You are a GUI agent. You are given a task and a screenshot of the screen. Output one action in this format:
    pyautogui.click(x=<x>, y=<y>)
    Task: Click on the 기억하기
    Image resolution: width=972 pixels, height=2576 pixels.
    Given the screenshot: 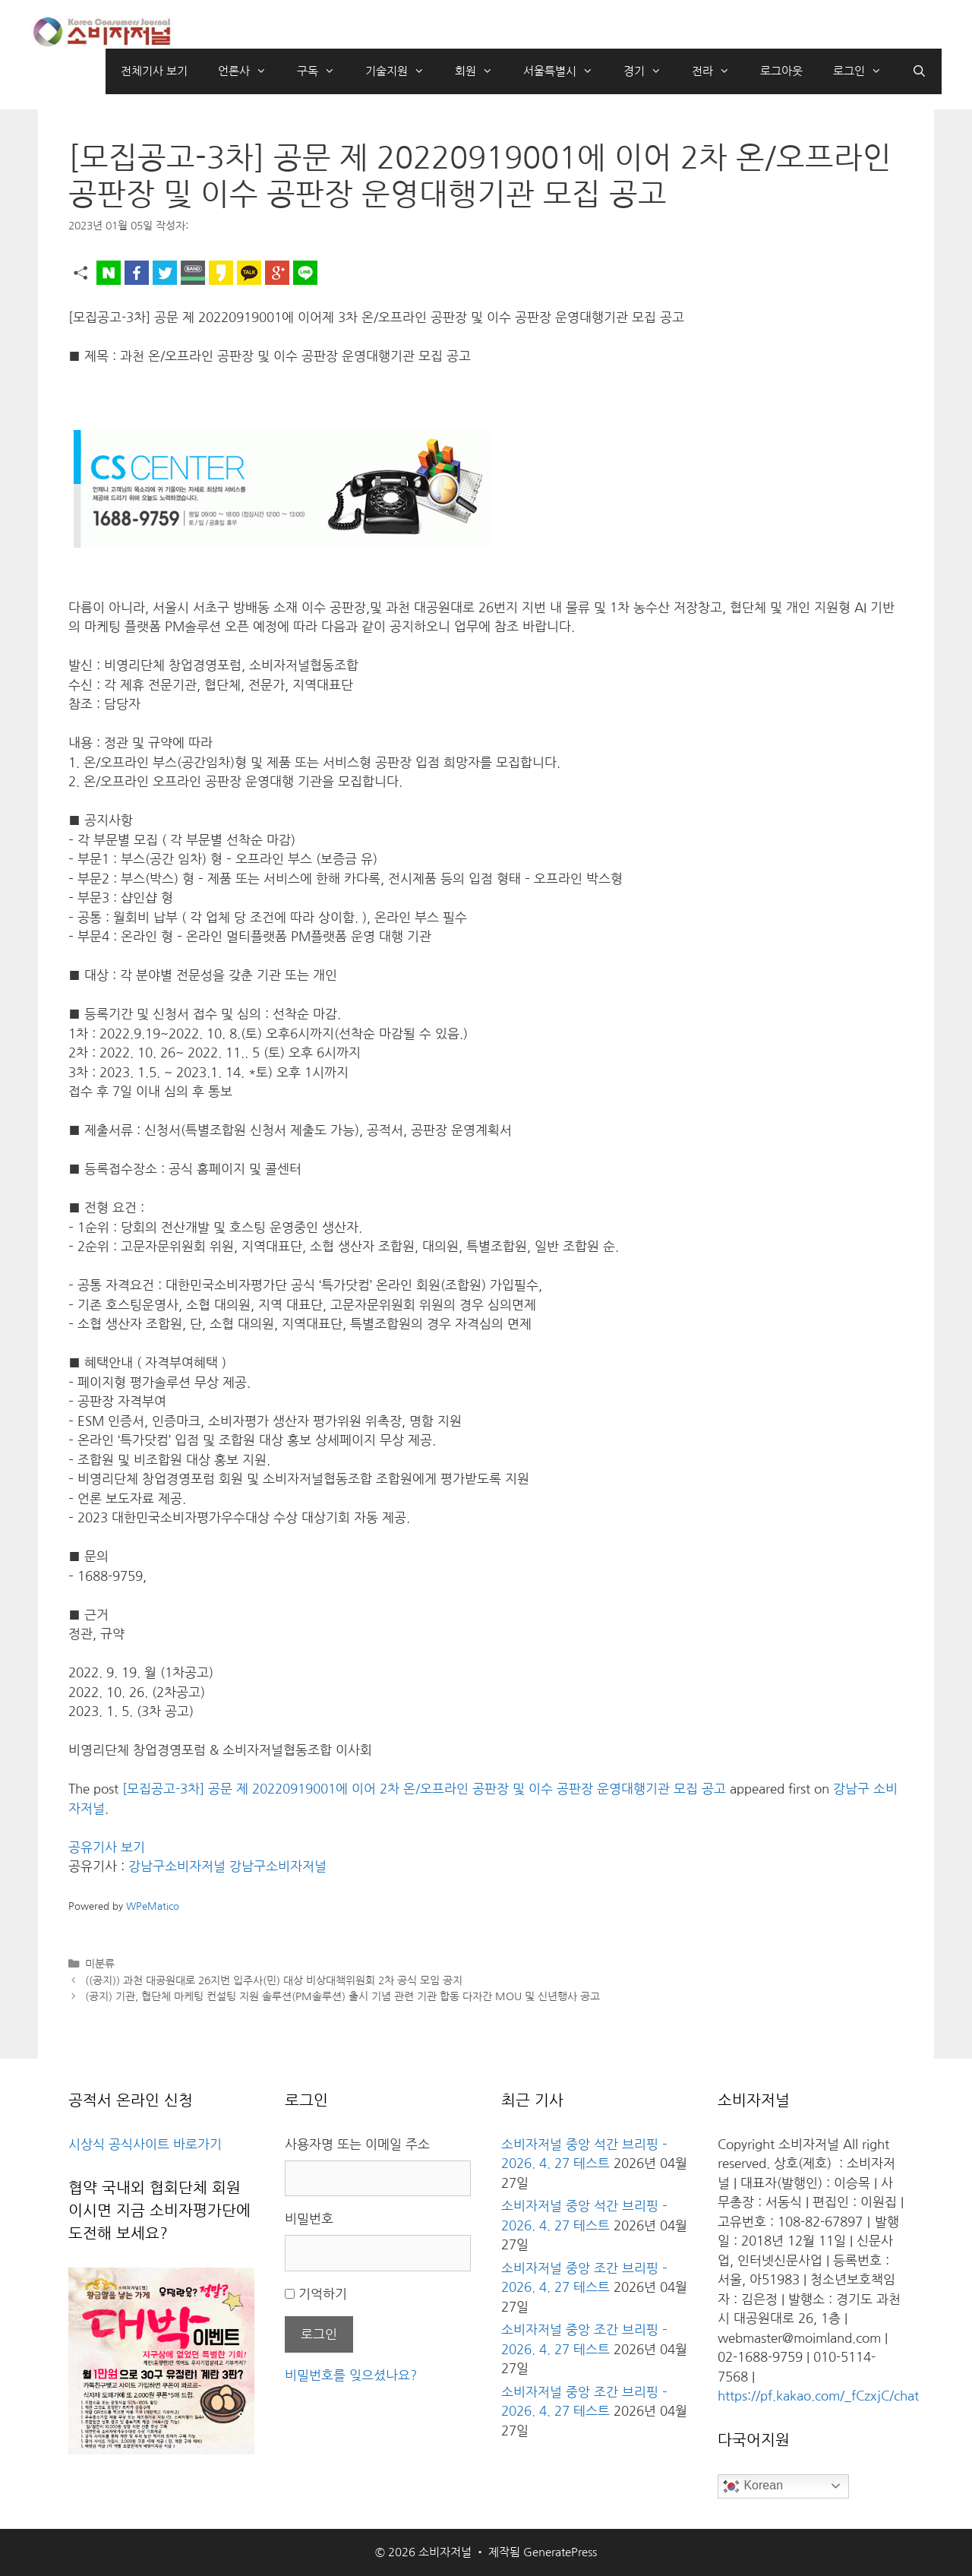 What is the action you would take?
    pyautogui.click(x=322, y=2293)
    